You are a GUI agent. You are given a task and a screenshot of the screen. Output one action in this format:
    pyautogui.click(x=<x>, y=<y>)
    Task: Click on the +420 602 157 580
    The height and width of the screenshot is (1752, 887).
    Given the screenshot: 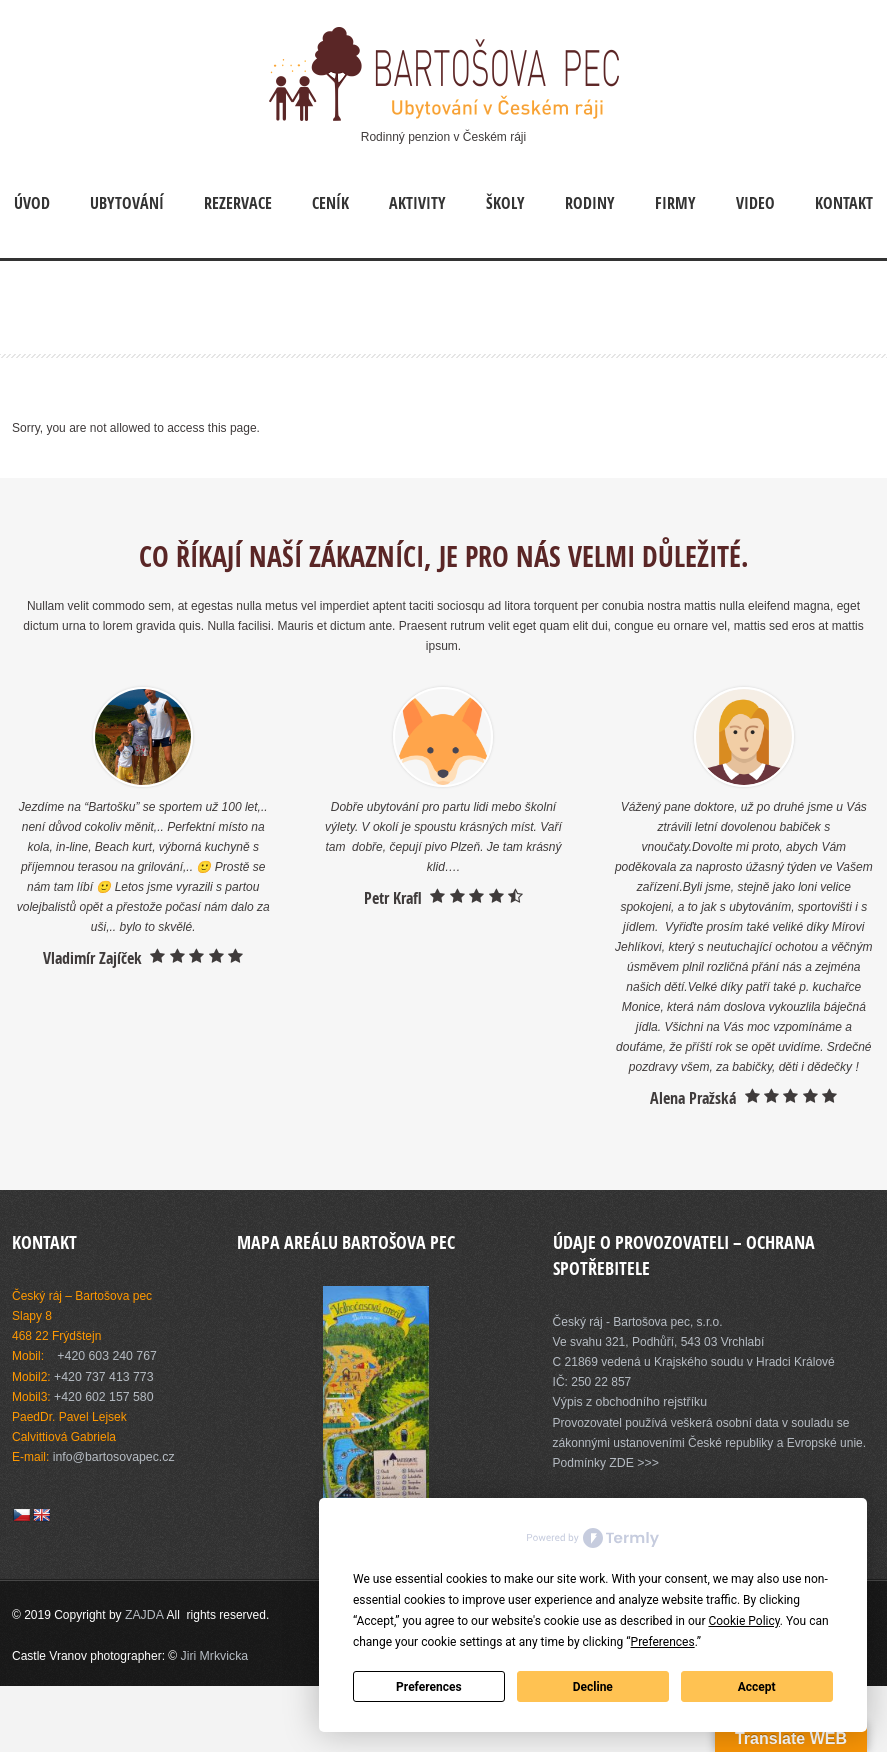 What is the action you would take?
    pyautogui.click(x=102, y=1396)
    